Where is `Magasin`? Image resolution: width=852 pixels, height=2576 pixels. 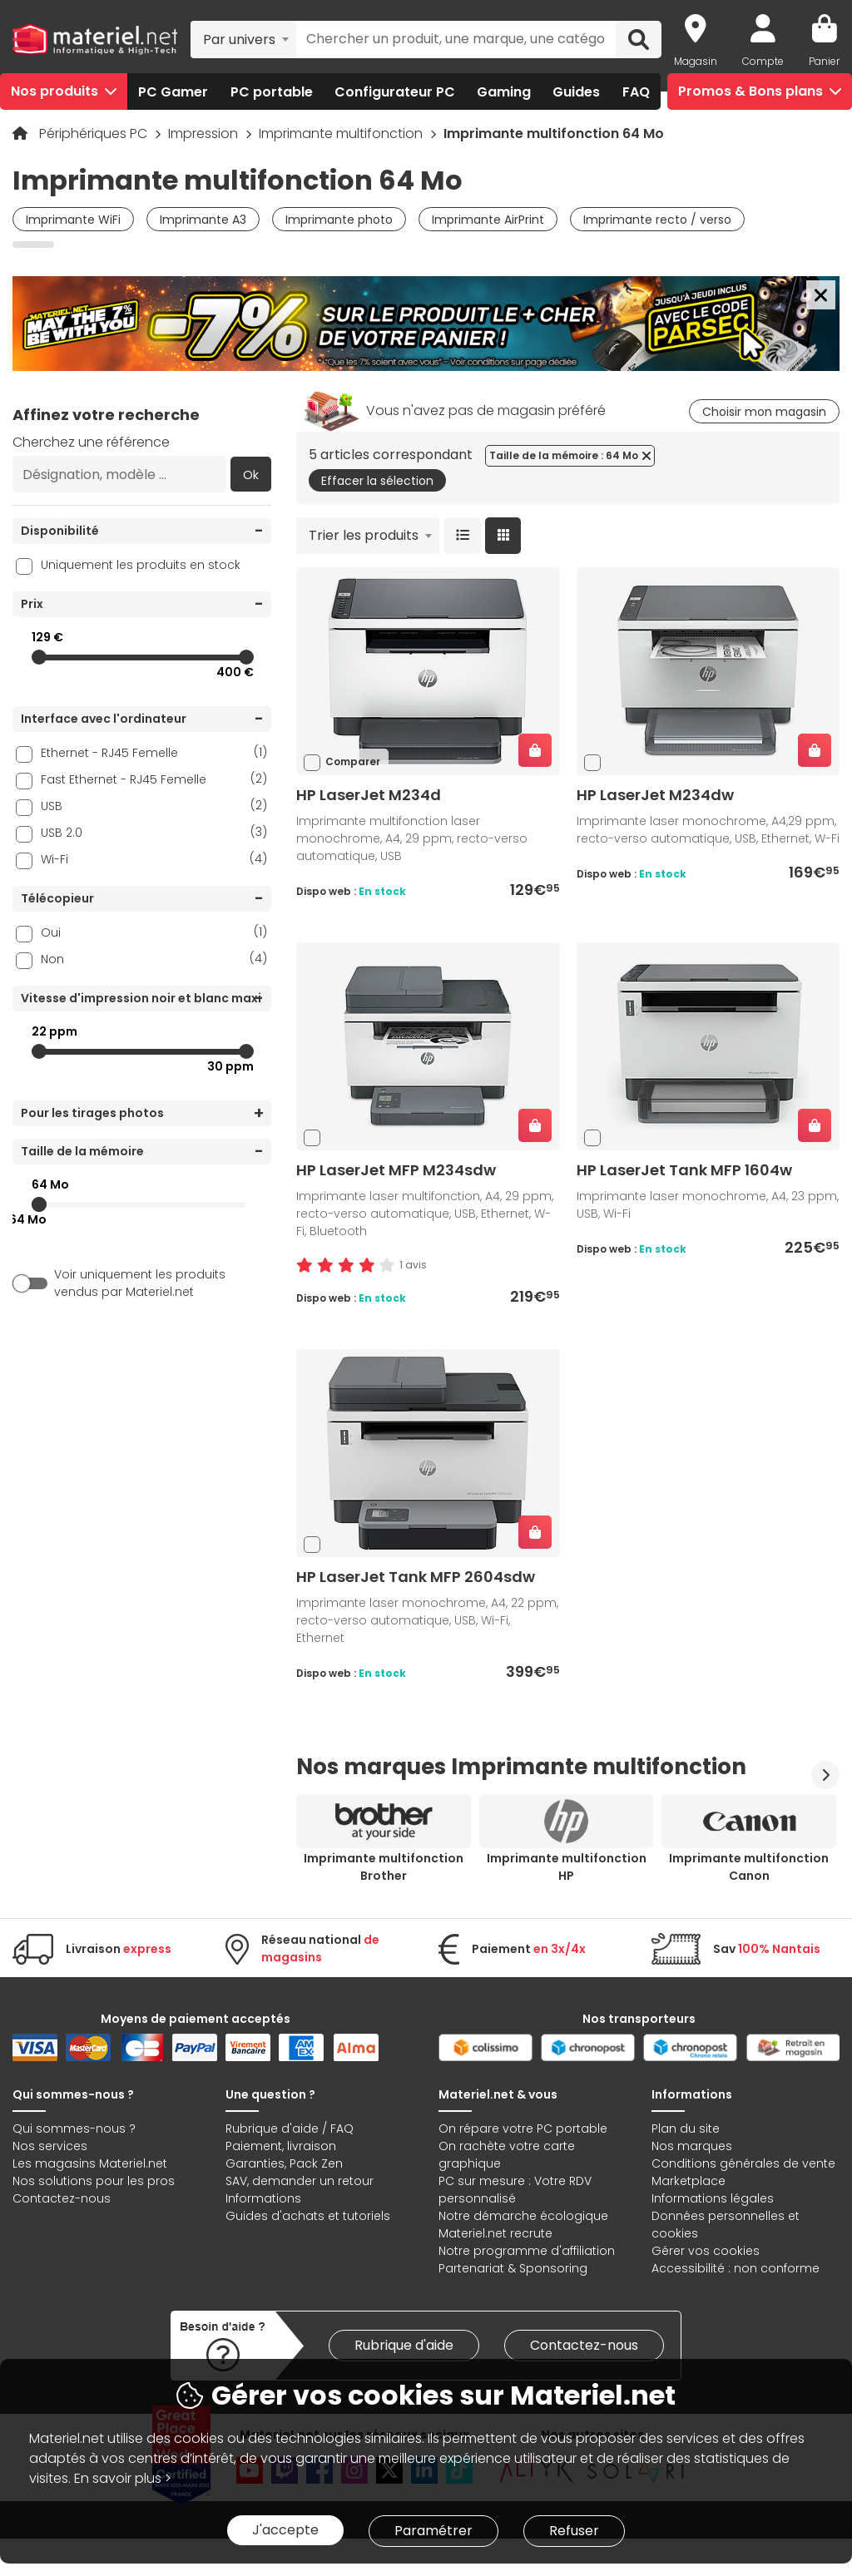
Magasin is located at coordinates (695, 61).